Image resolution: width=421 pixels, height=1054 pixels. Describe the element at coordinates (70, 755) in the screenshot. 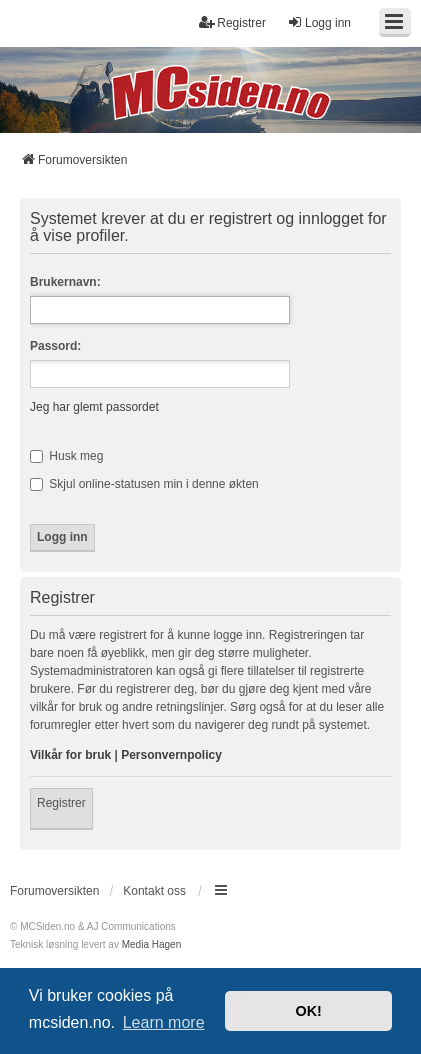

I see `Vilkår for bruk` at that location.